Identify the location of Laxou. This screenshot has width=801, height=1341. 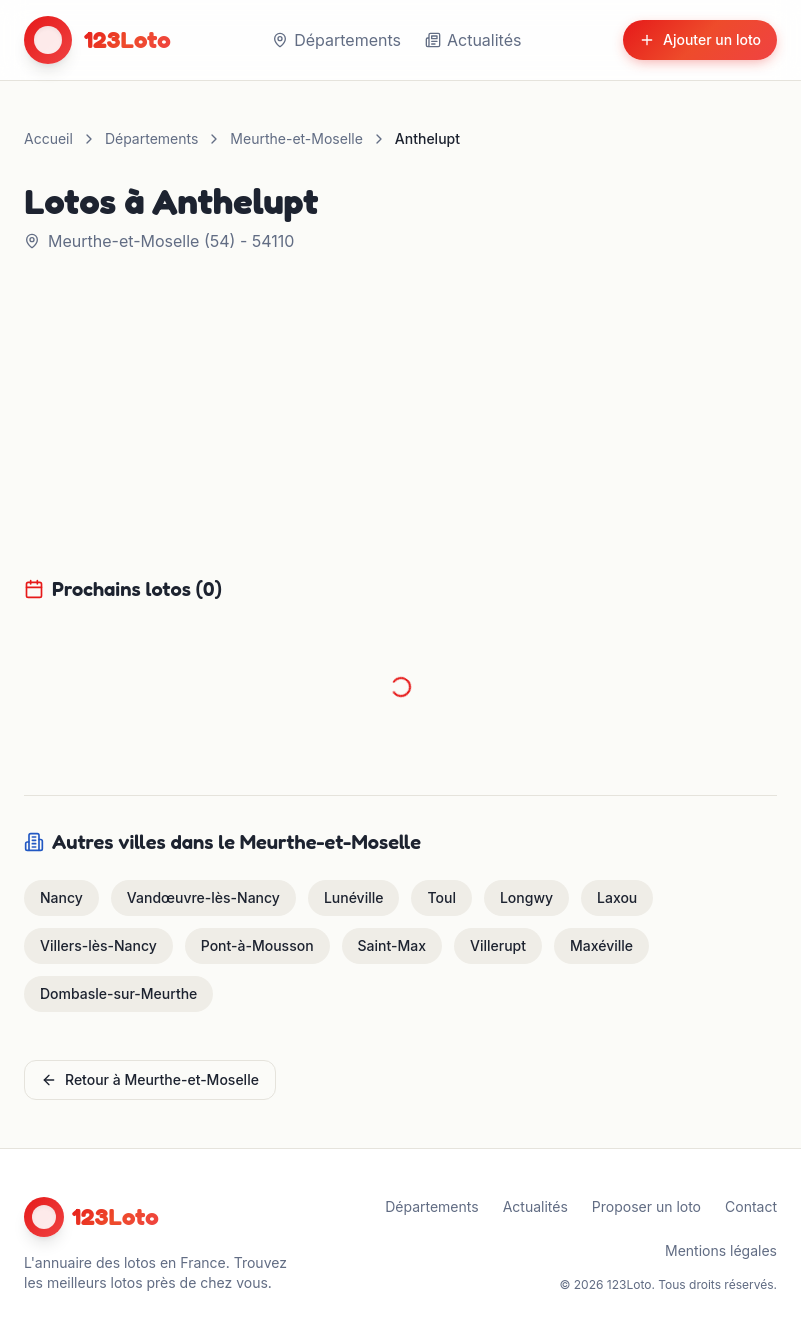
(617, 897).